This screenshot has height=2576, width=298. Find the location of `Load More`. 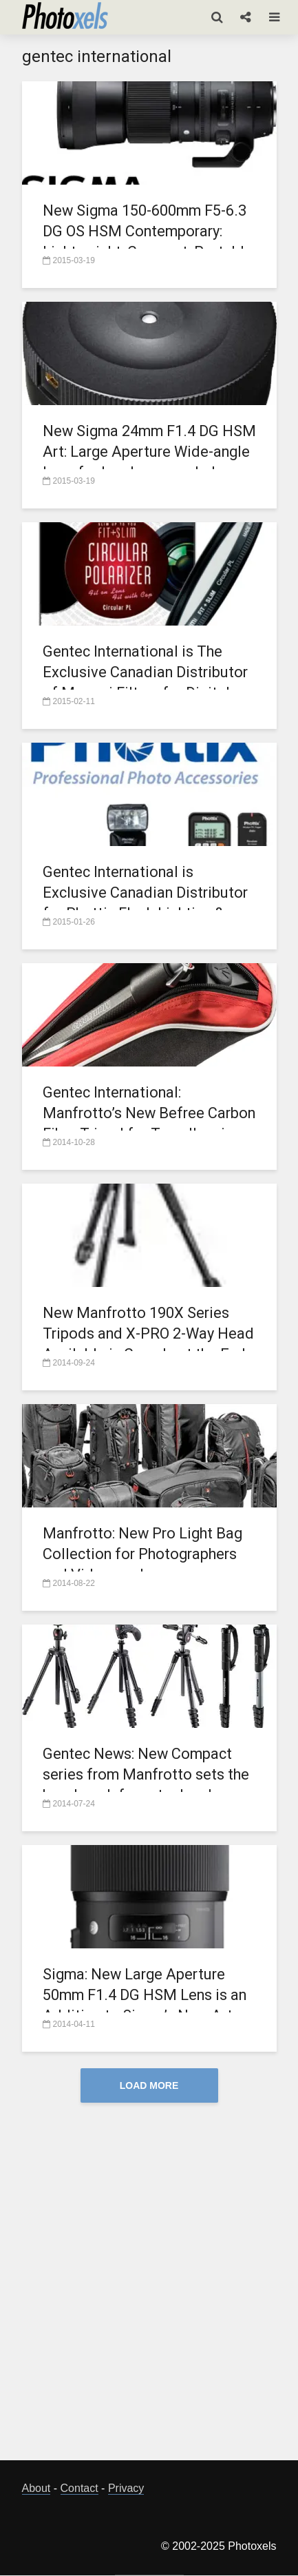

Load More is located at coordinates (149, 2085).